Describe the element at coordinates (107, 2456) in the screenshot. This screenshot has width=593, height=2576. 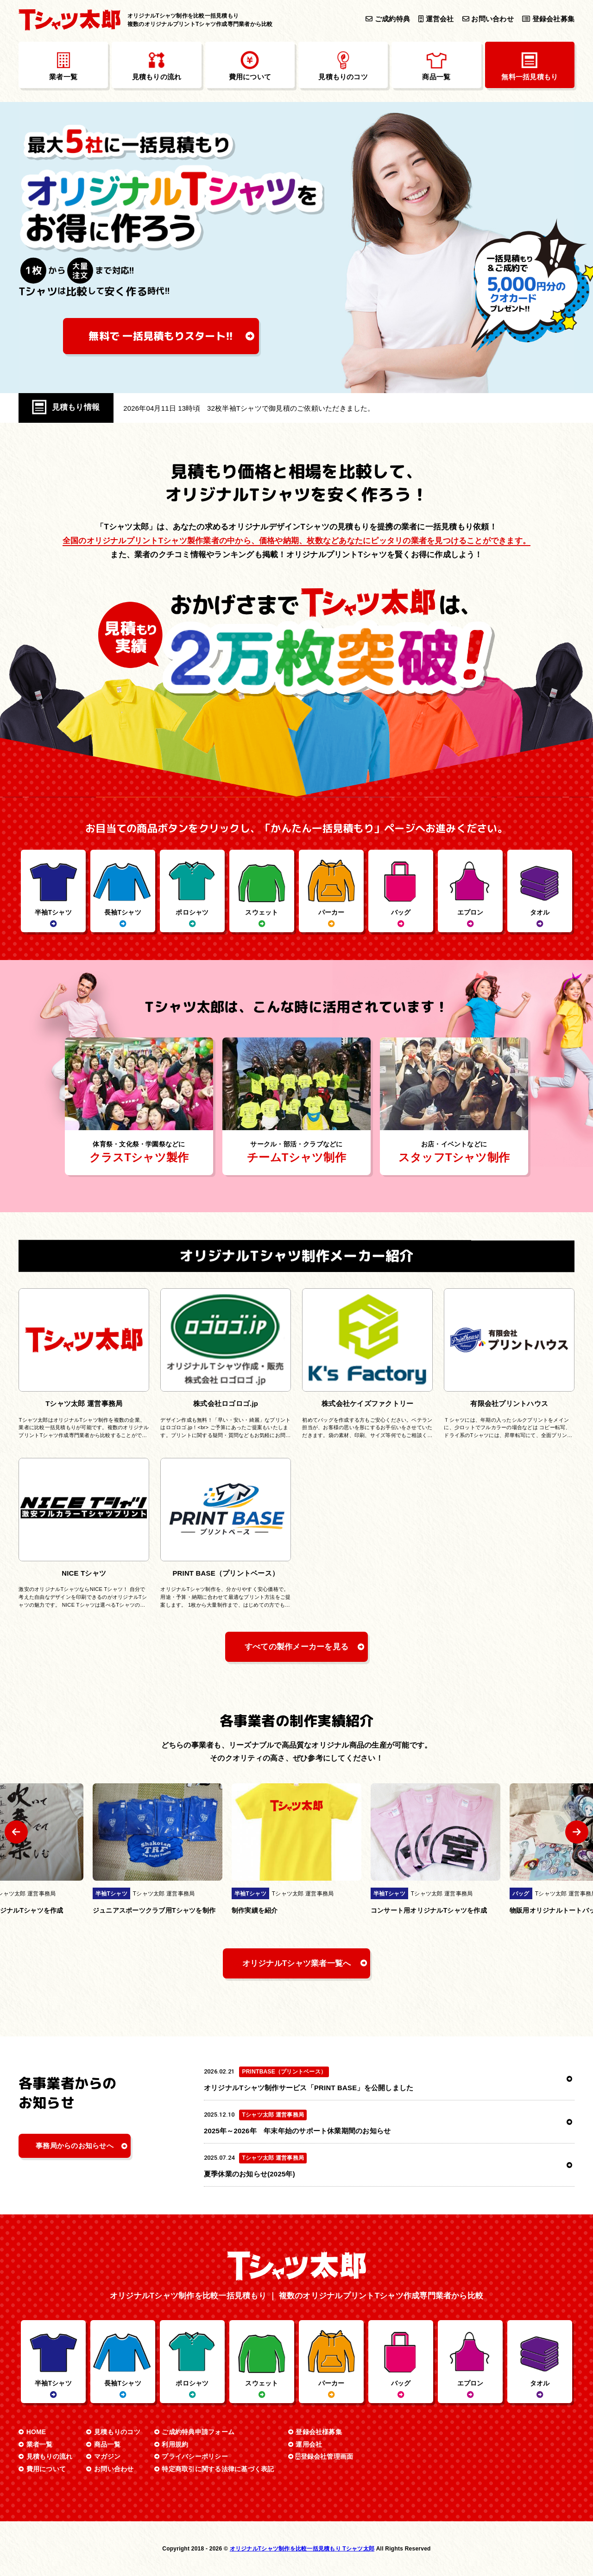
I see `マガジン` at that location.